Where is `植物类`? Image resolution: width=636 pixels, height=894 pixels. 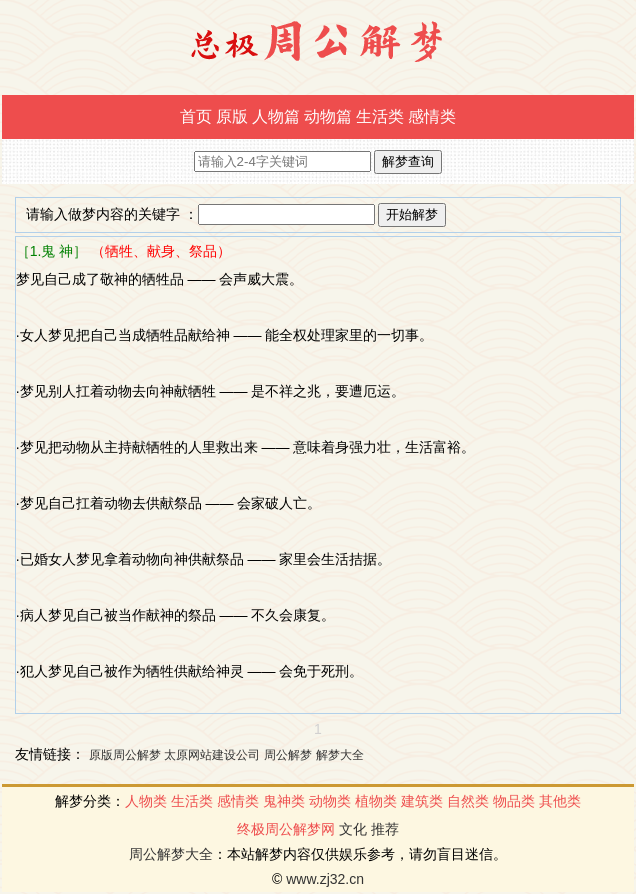
植物类 is located at coordinates (376, 801).